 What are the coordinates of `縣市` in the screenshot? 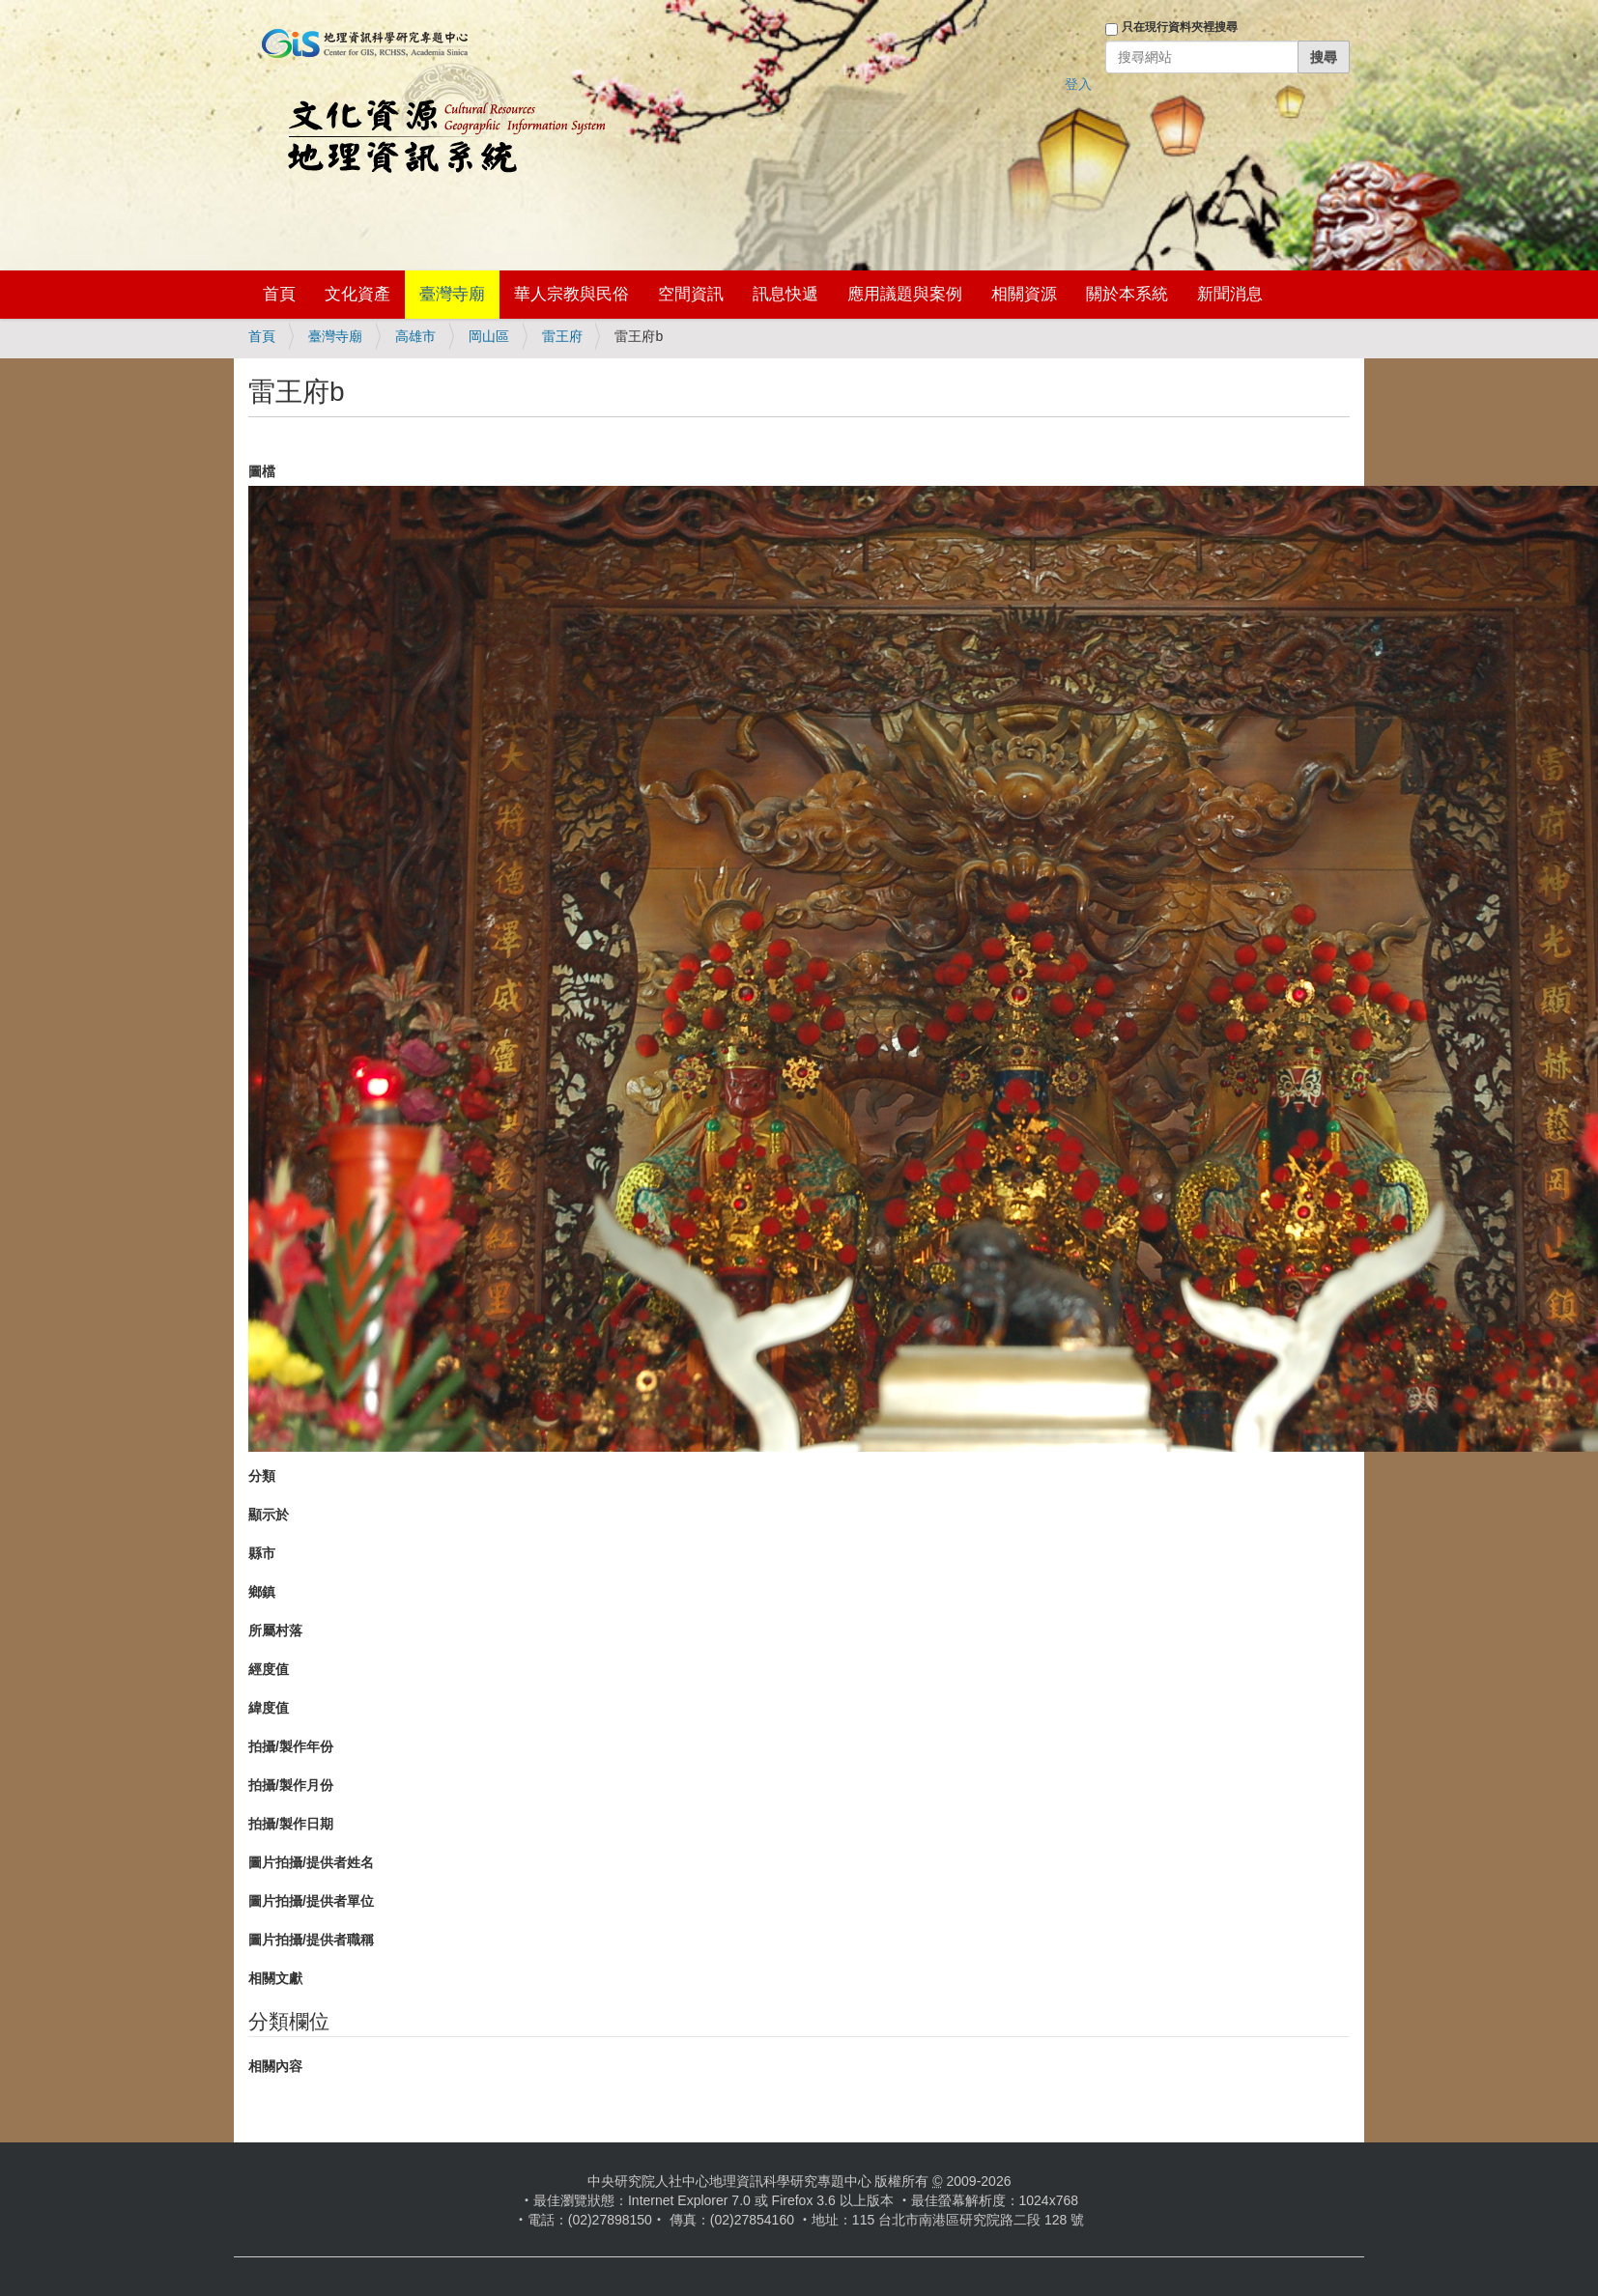 It's located at (261, 1553).